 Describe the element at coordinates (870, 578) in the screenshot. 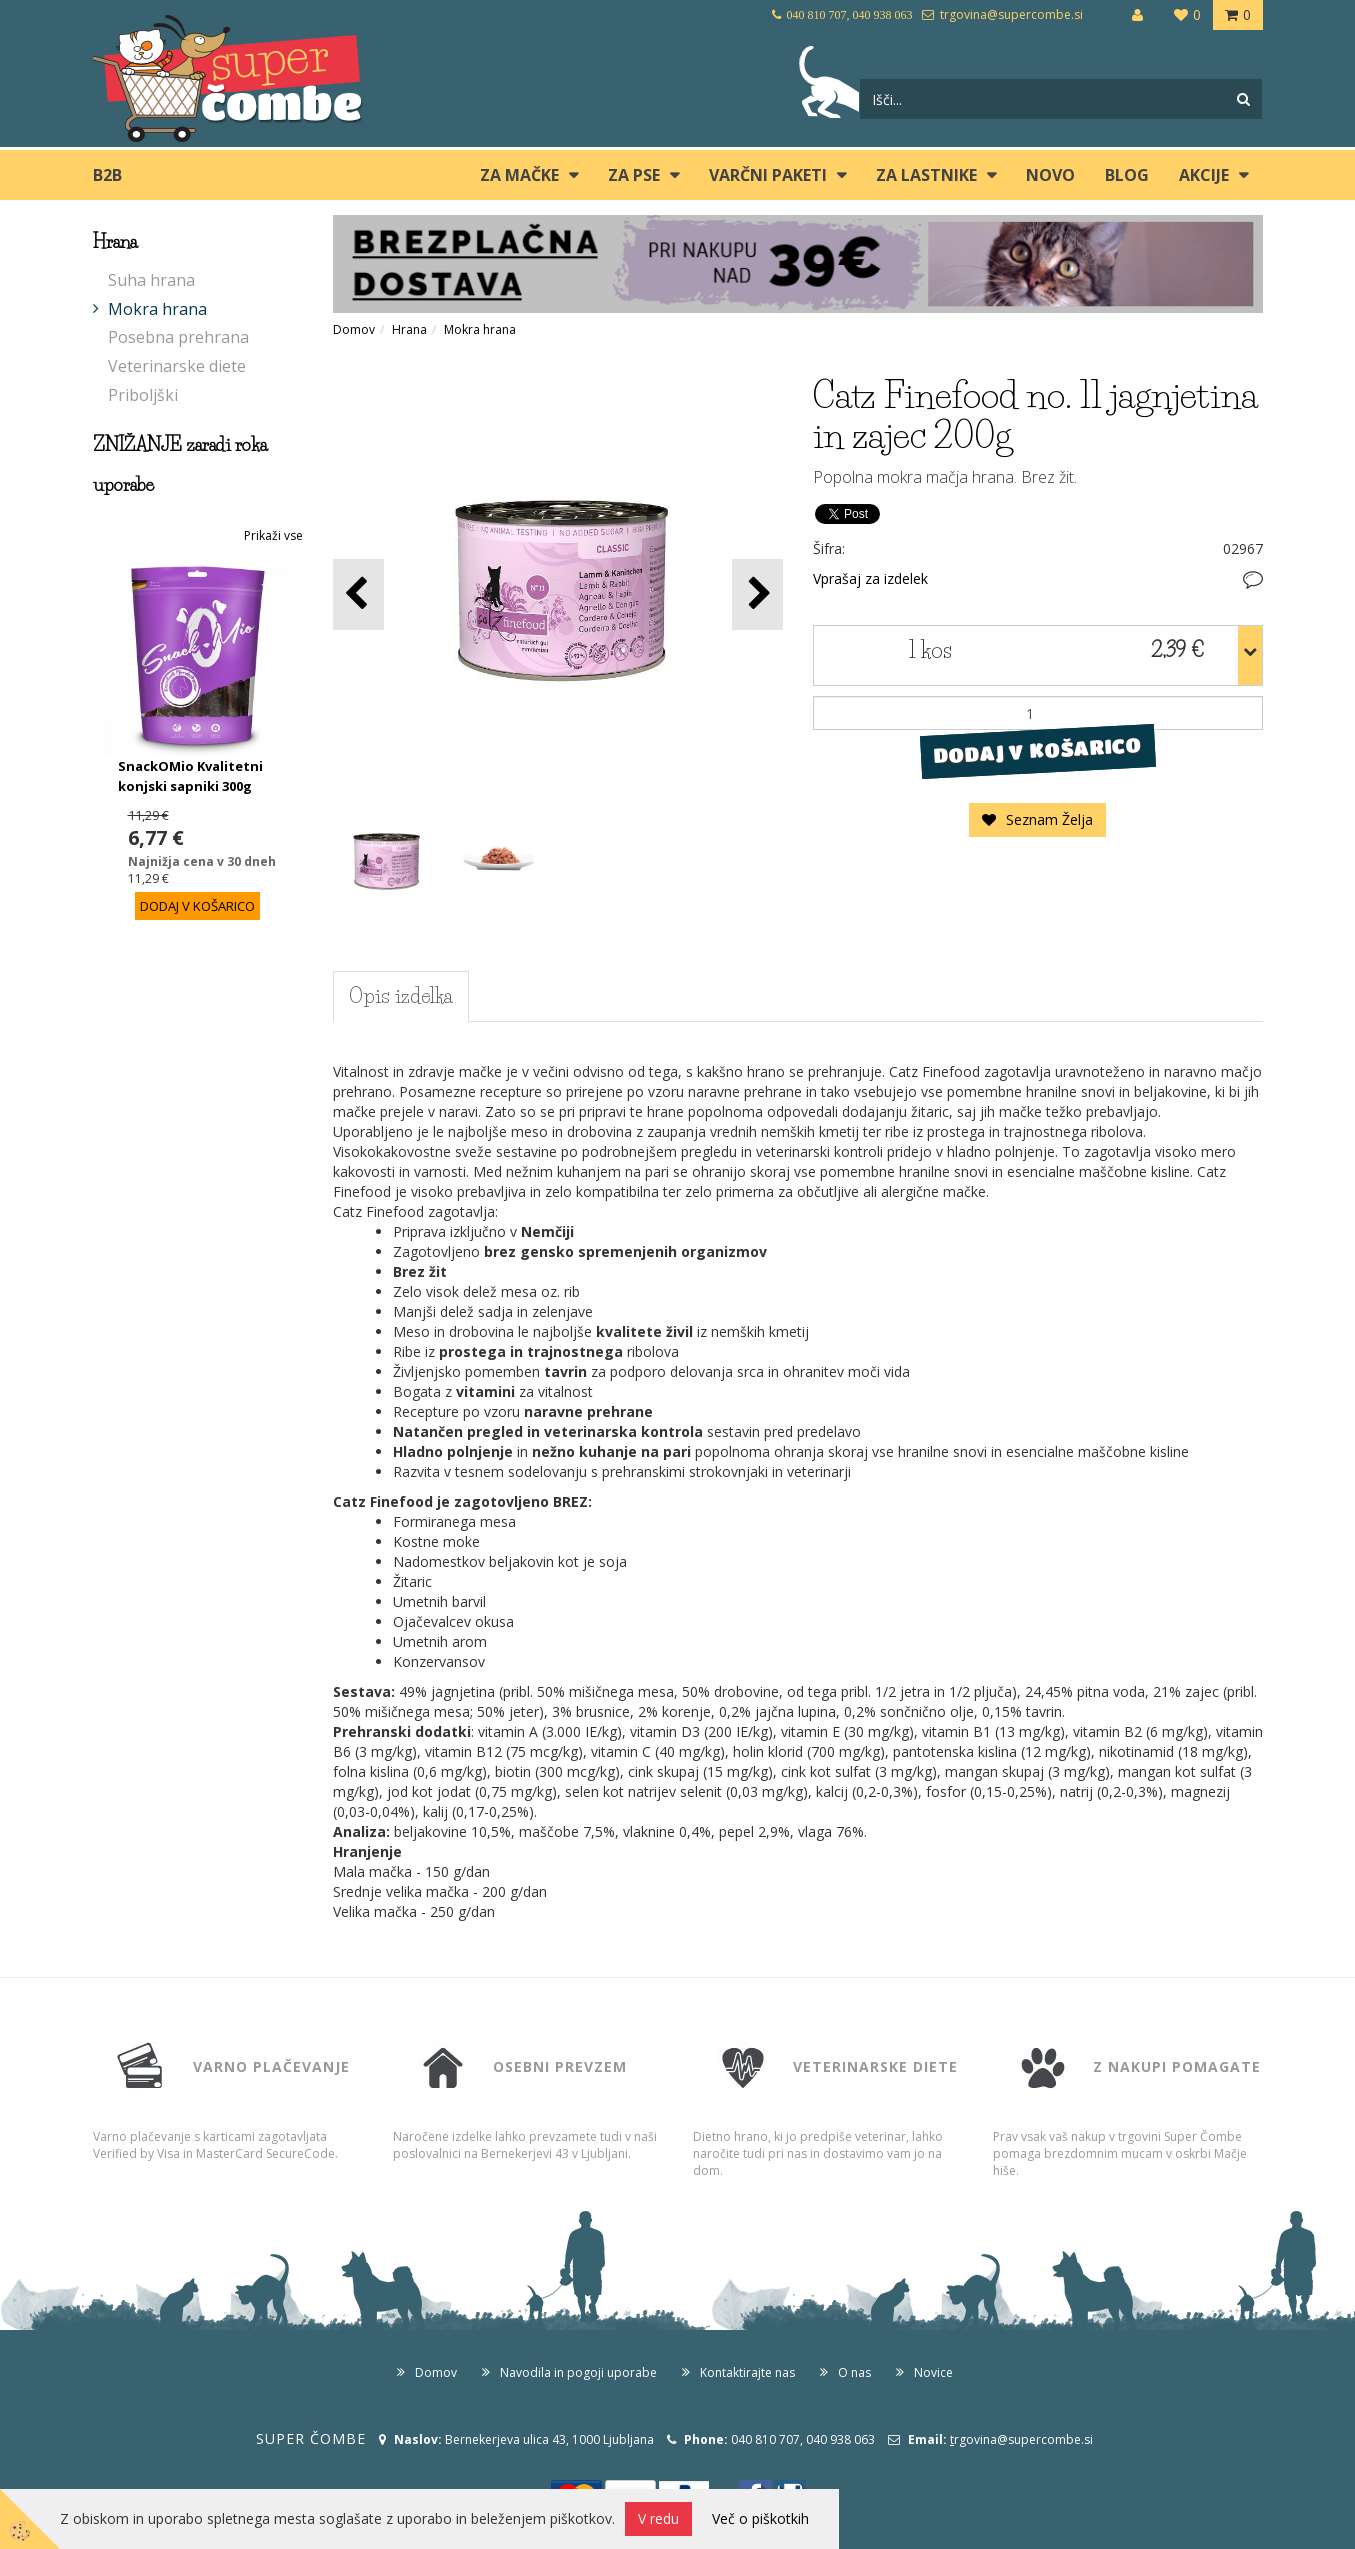

I see `Vprašaj za izdelek` at that location.